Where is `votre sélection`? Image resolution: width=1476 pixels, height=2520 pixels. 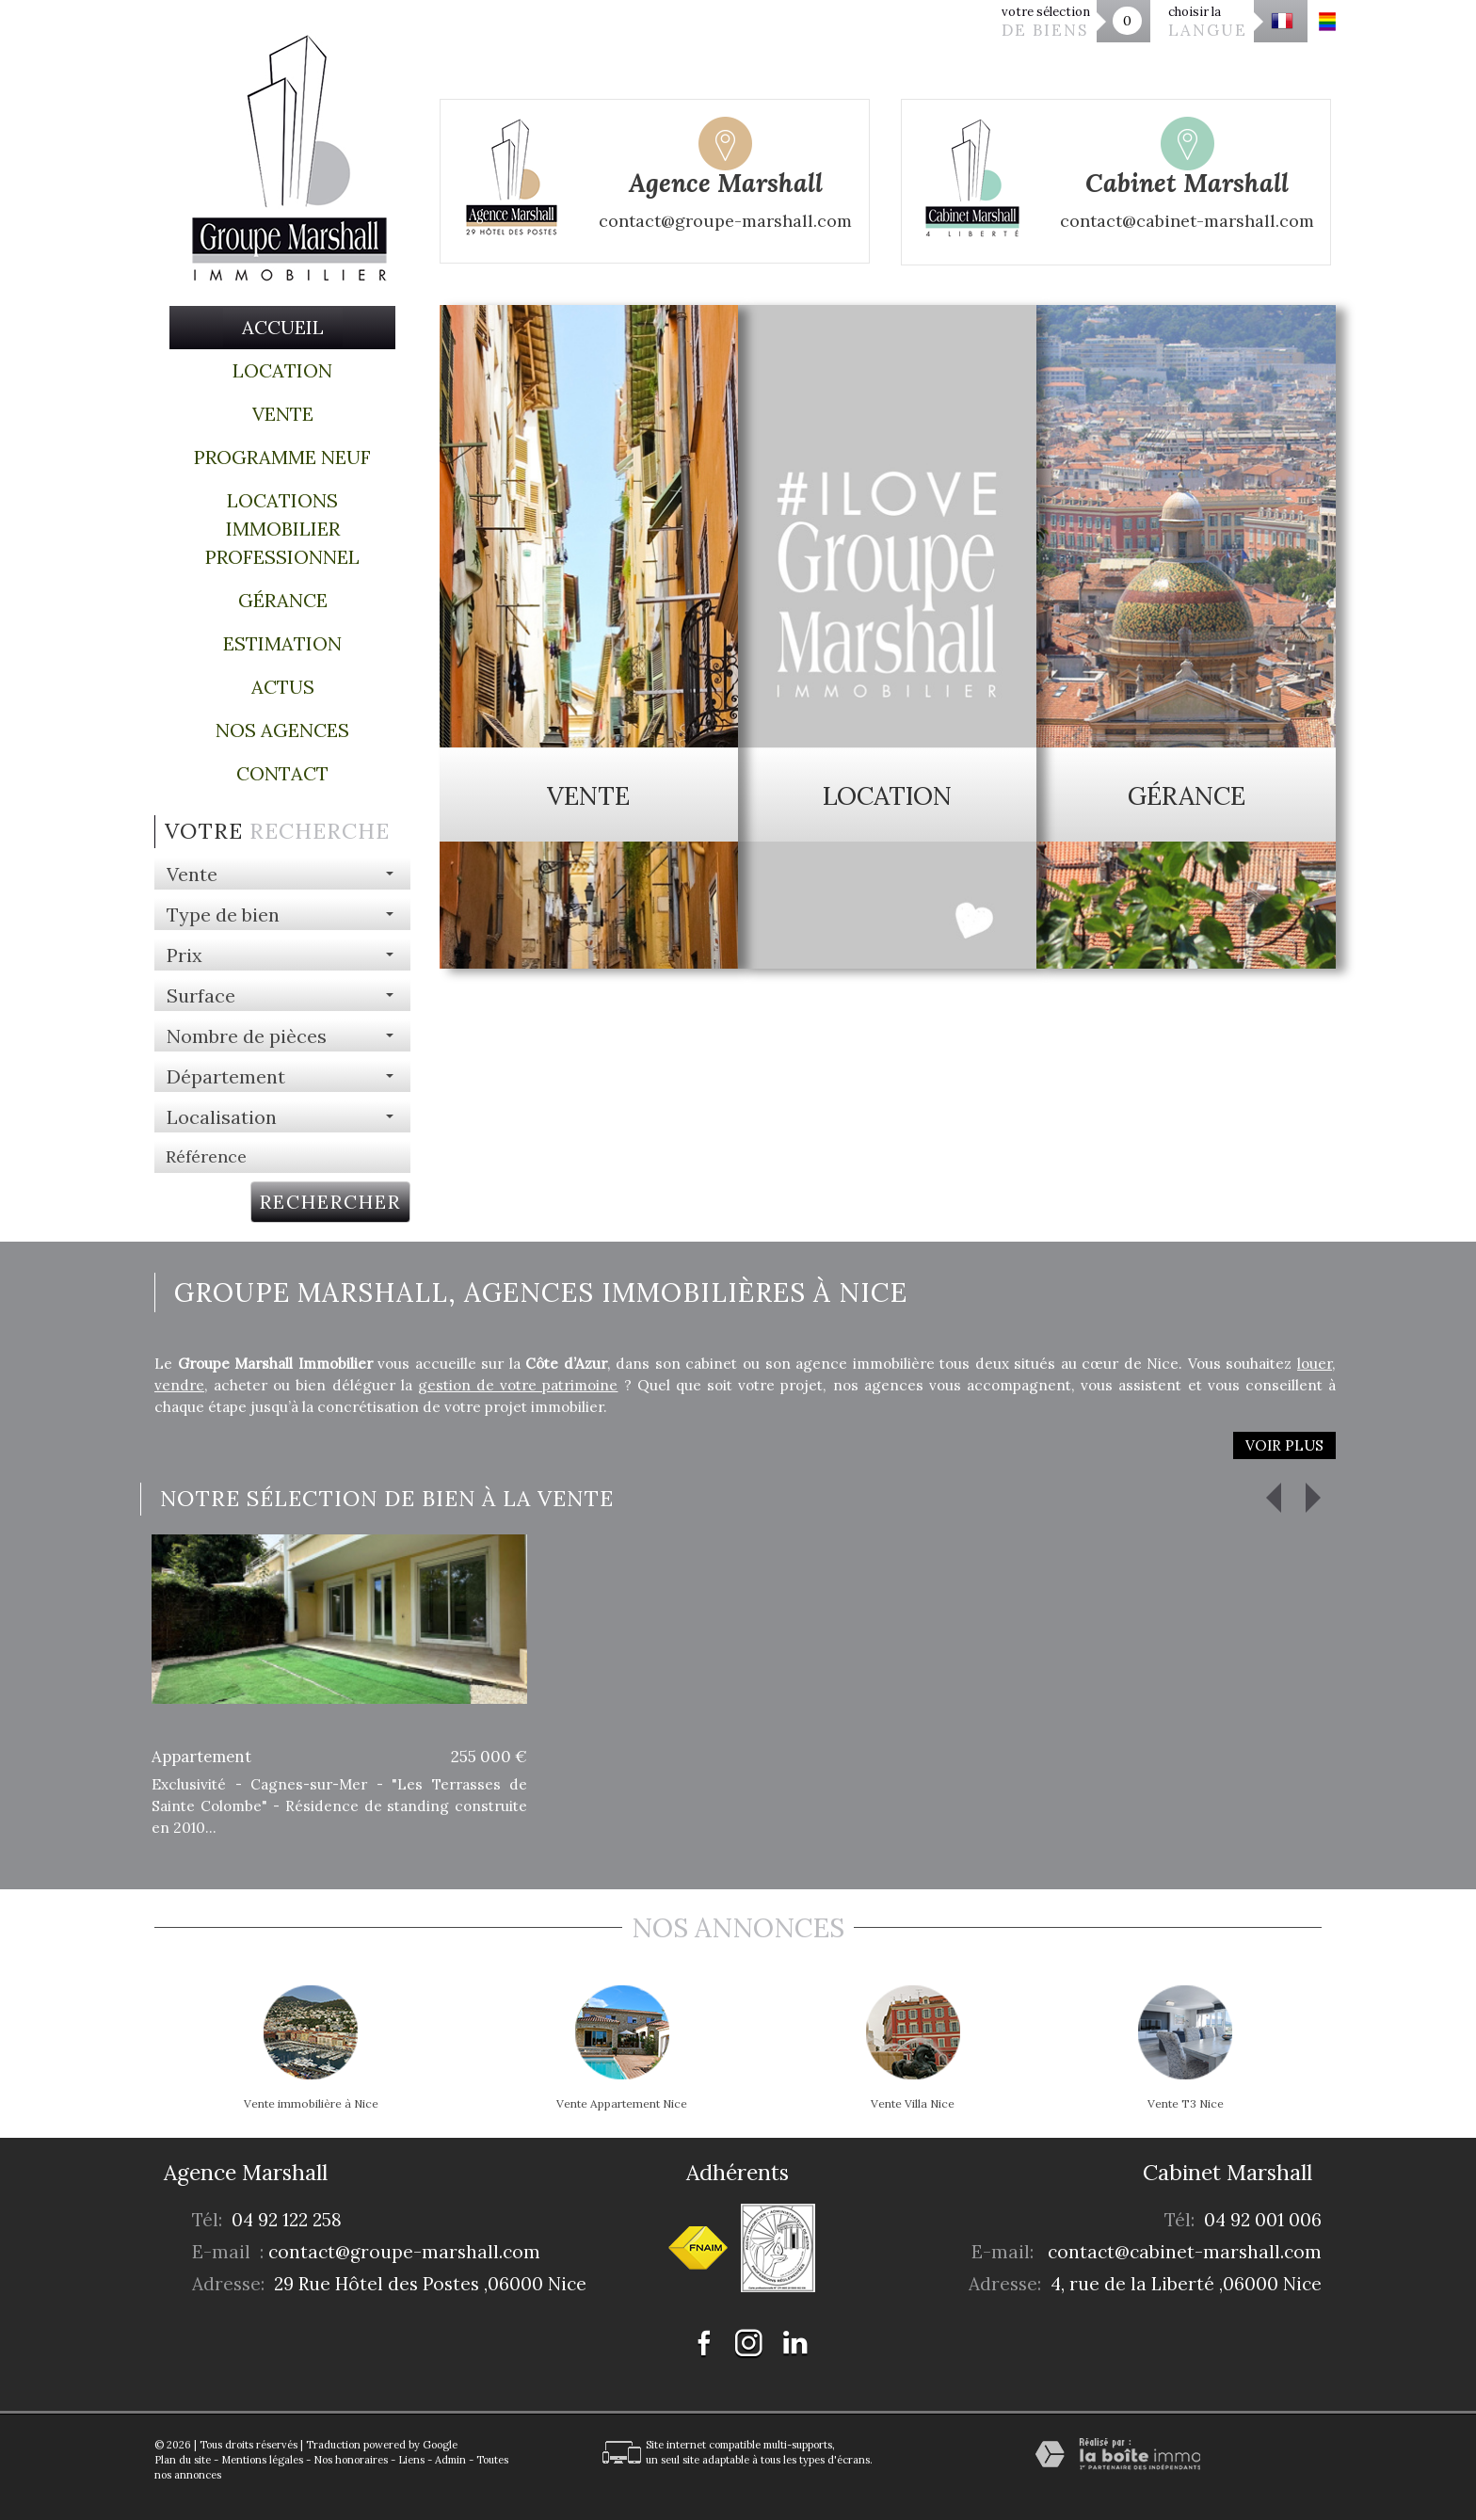
votre sélection is located at coordinates (1046, 22).